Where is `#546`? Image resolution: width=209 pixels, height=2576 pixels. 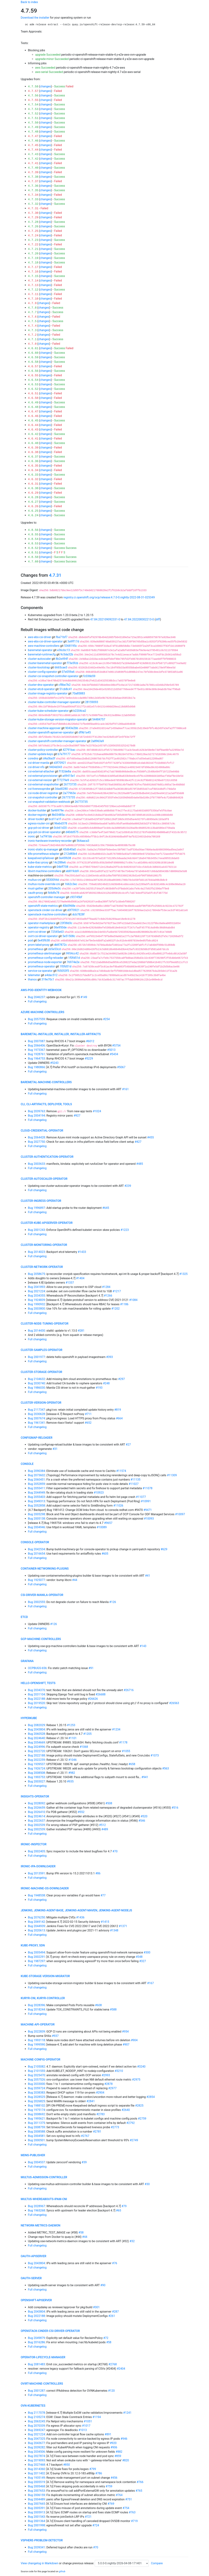 #546 is located at coordinates (142, 1820).